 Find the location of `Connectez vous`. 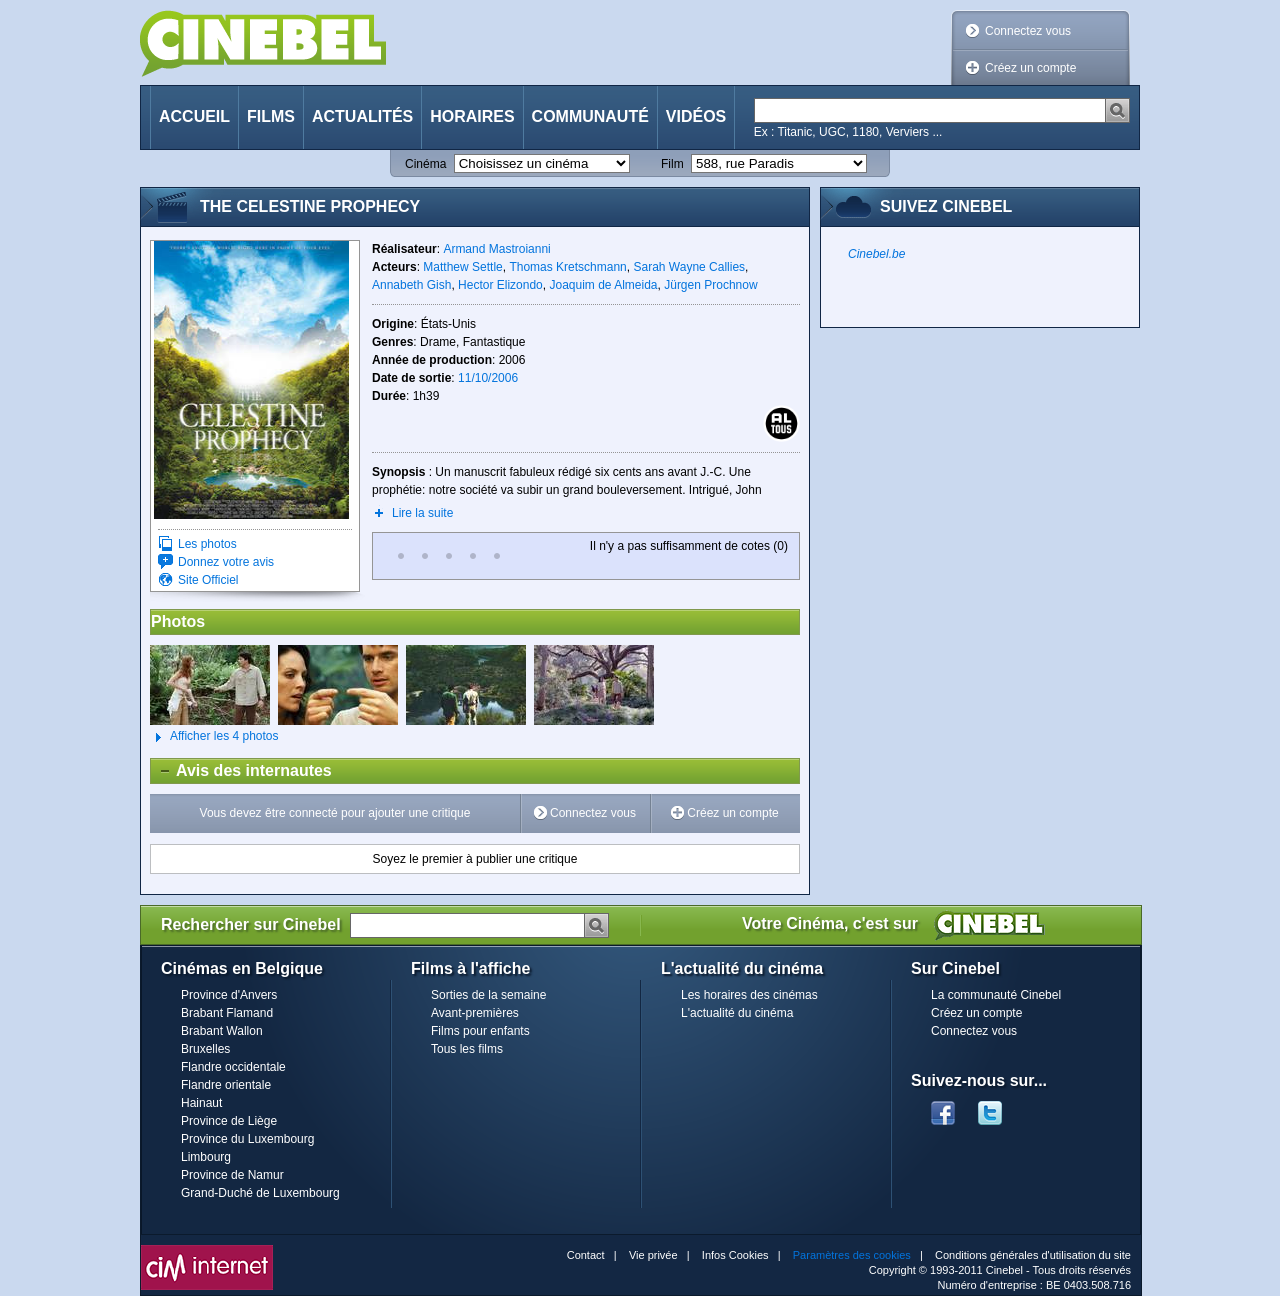

Connectez vous is located at coordinates (1028, 31).